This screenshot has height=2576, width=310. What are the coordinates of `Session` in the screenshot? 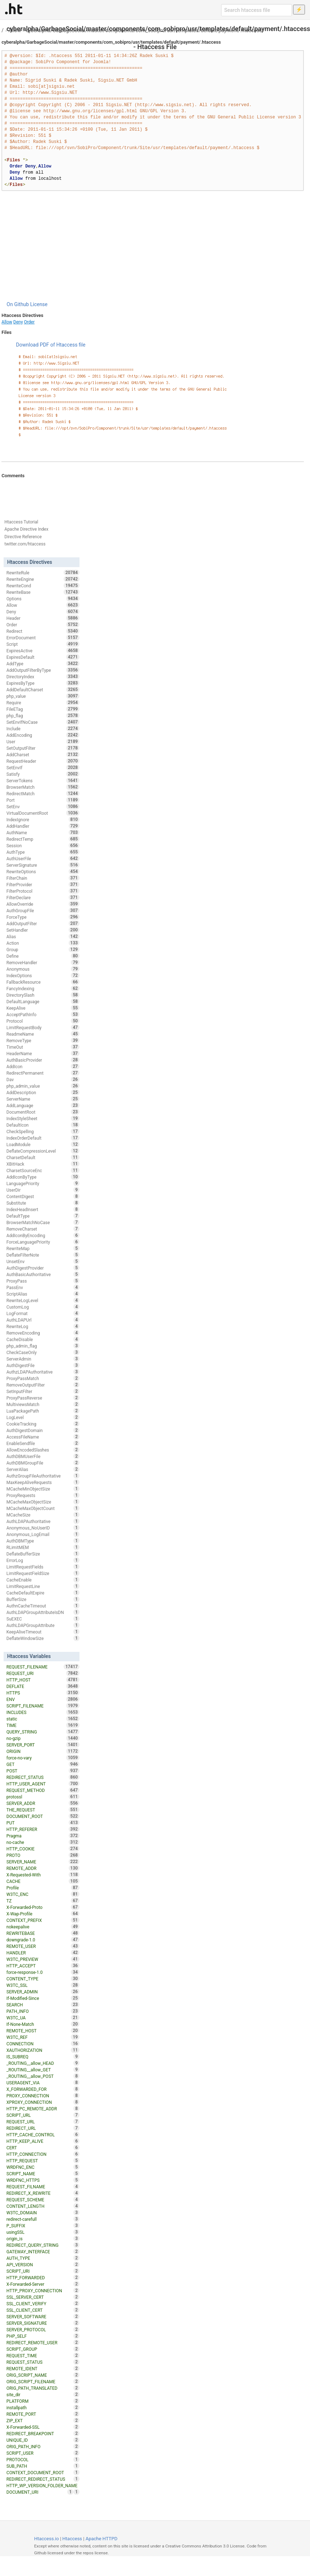 It's located at (43, 845).